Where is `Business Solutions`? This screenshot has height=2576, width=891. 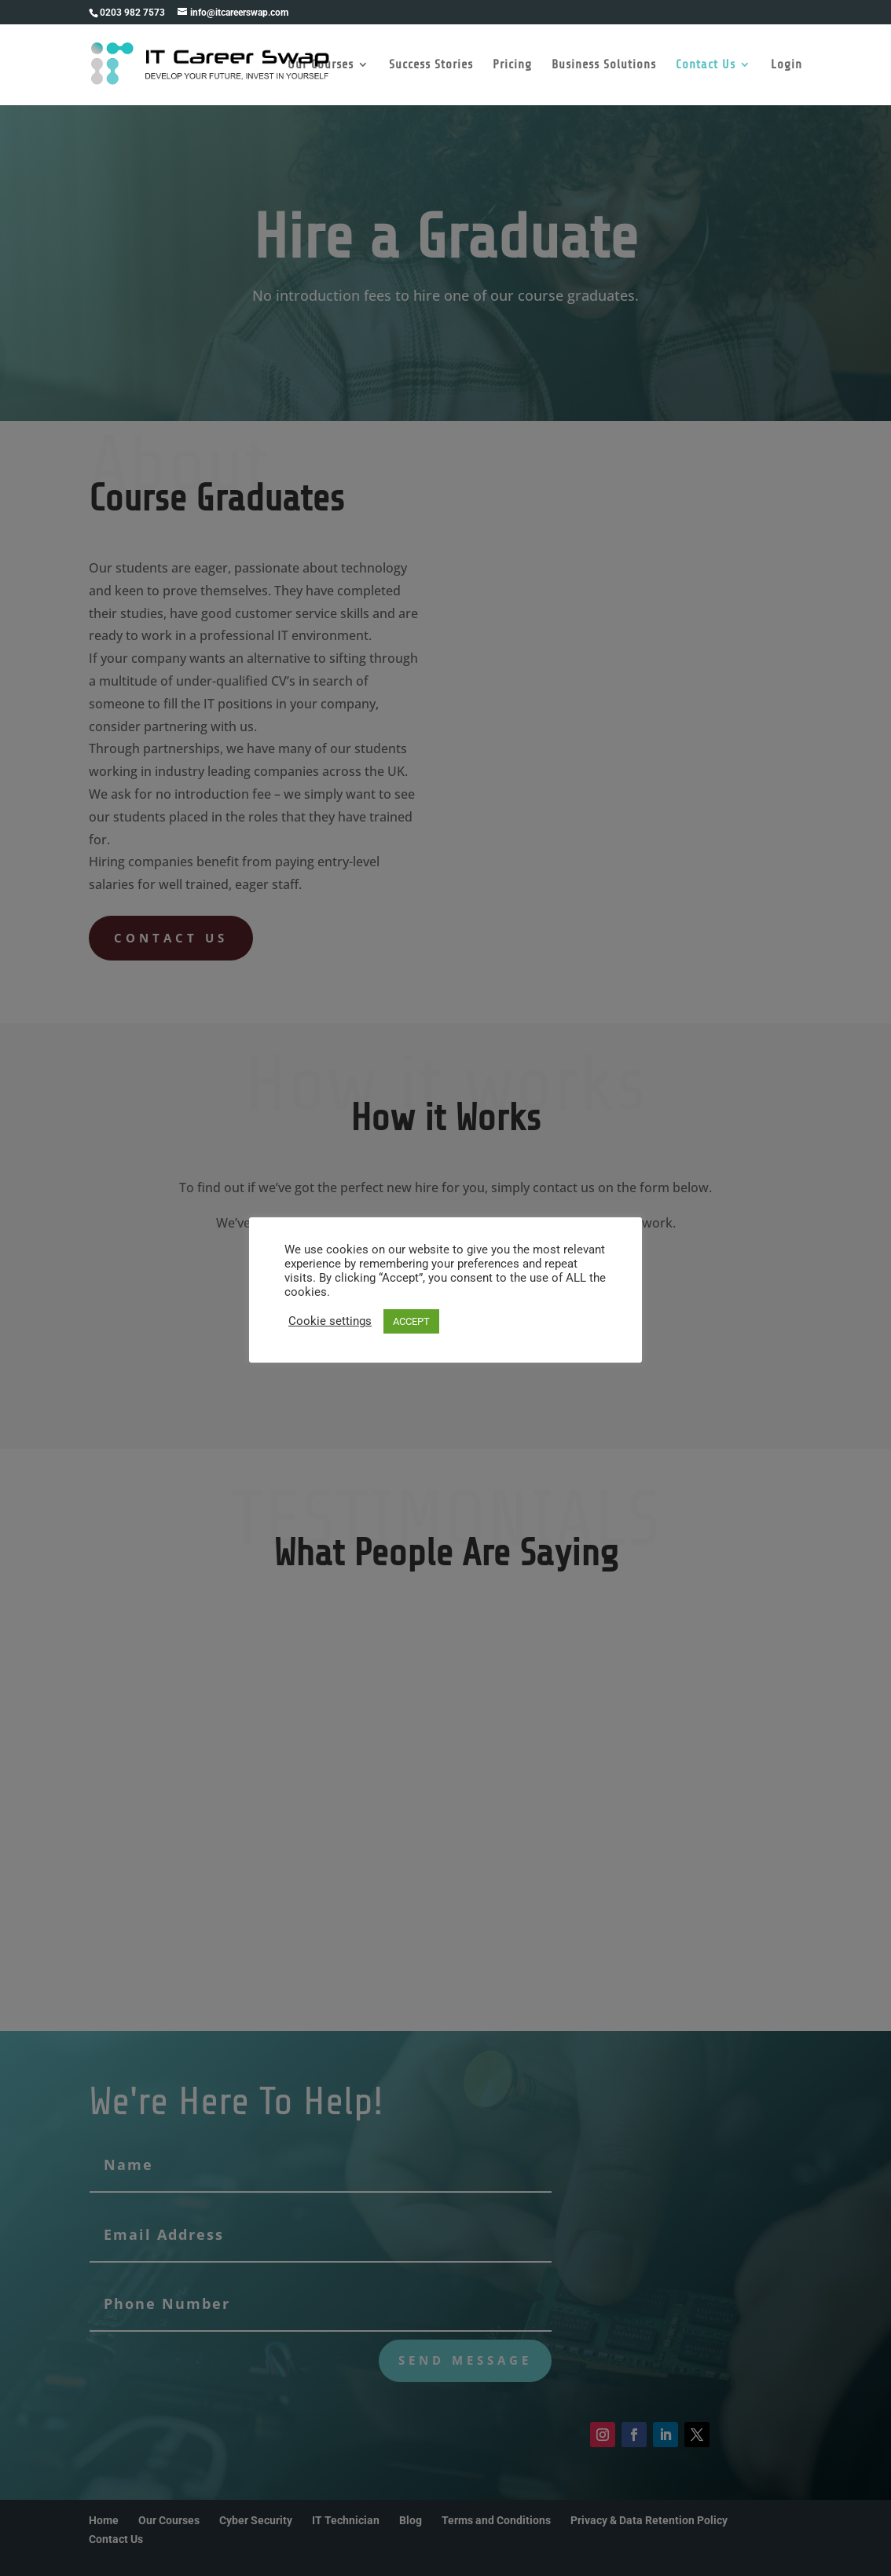
Business Solutions is located at coordinates (604, 65).